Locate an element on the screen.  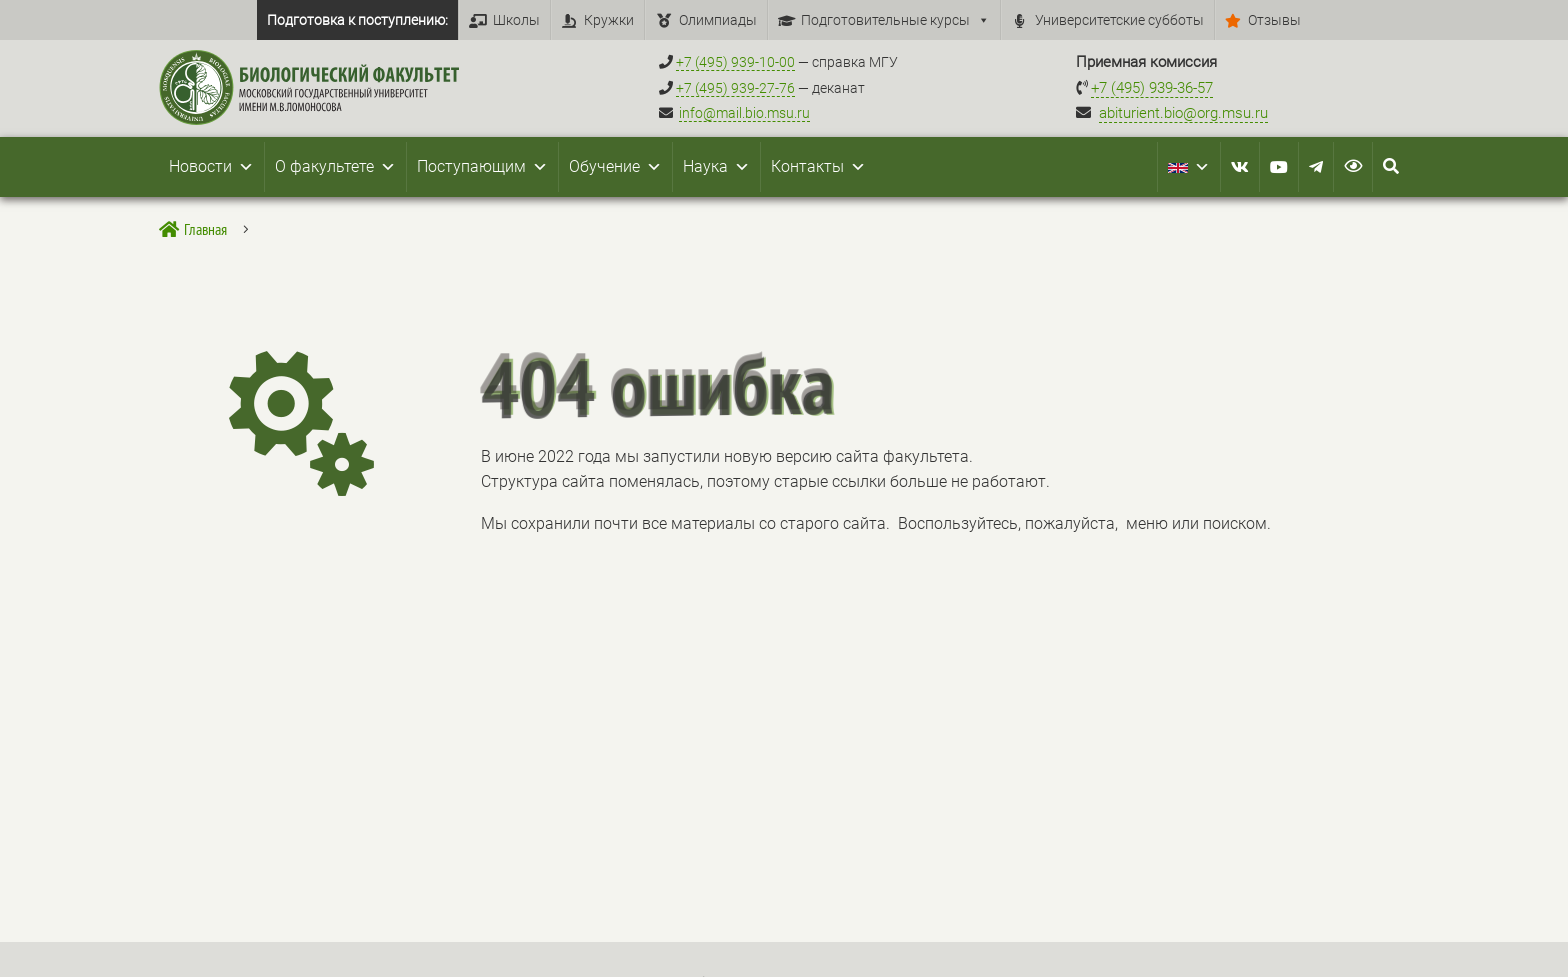
+7 (495) 939-10-00 [Справочный МГУ +7 (495) 939-10-00] is located at coordinates (735, 62).